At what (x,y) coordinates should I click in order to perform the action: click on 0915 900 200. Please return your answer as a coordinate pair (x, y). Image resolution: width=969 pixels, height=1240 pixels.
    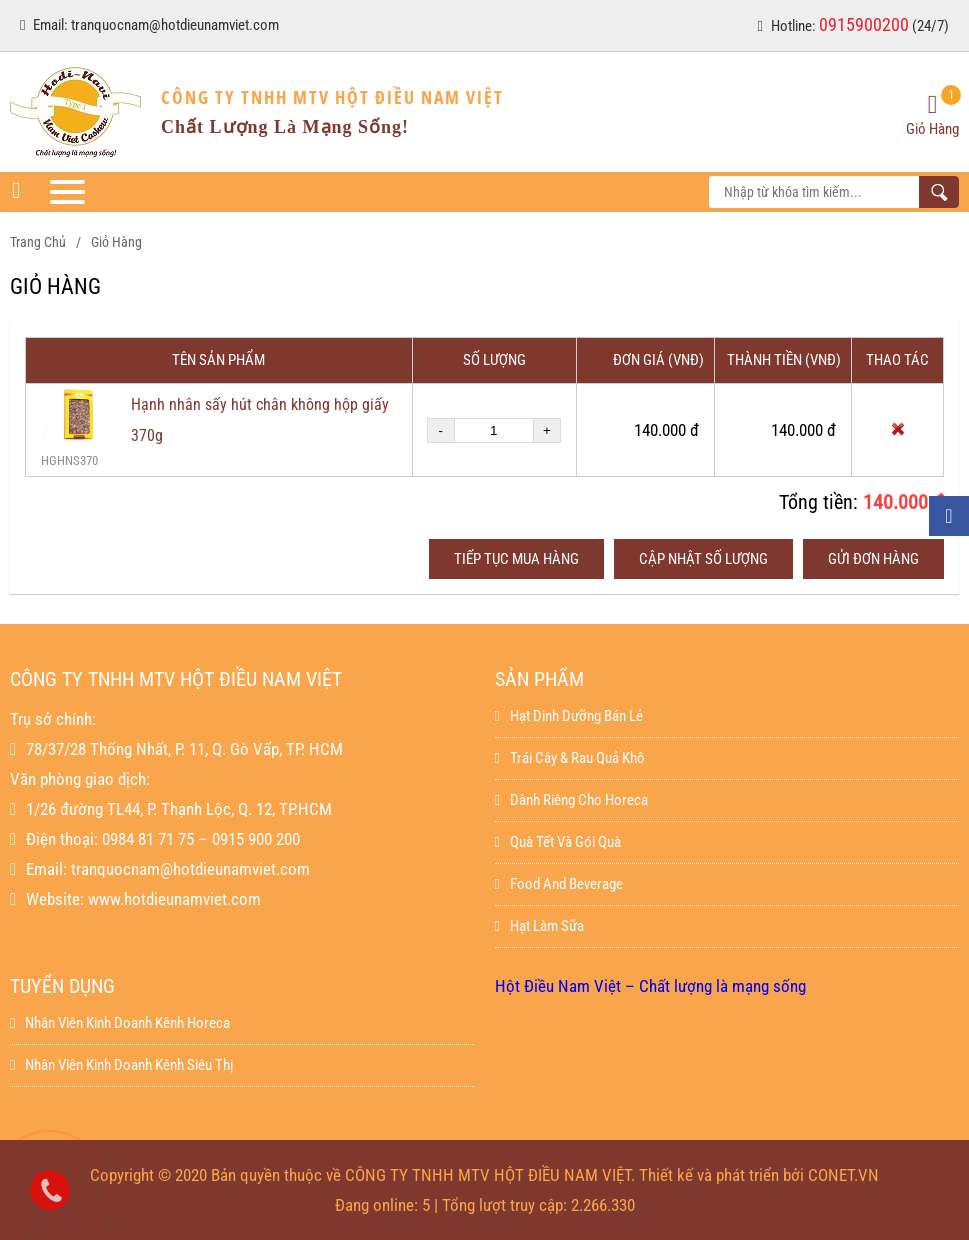
    Looking at the image, I should click on (256, 839).